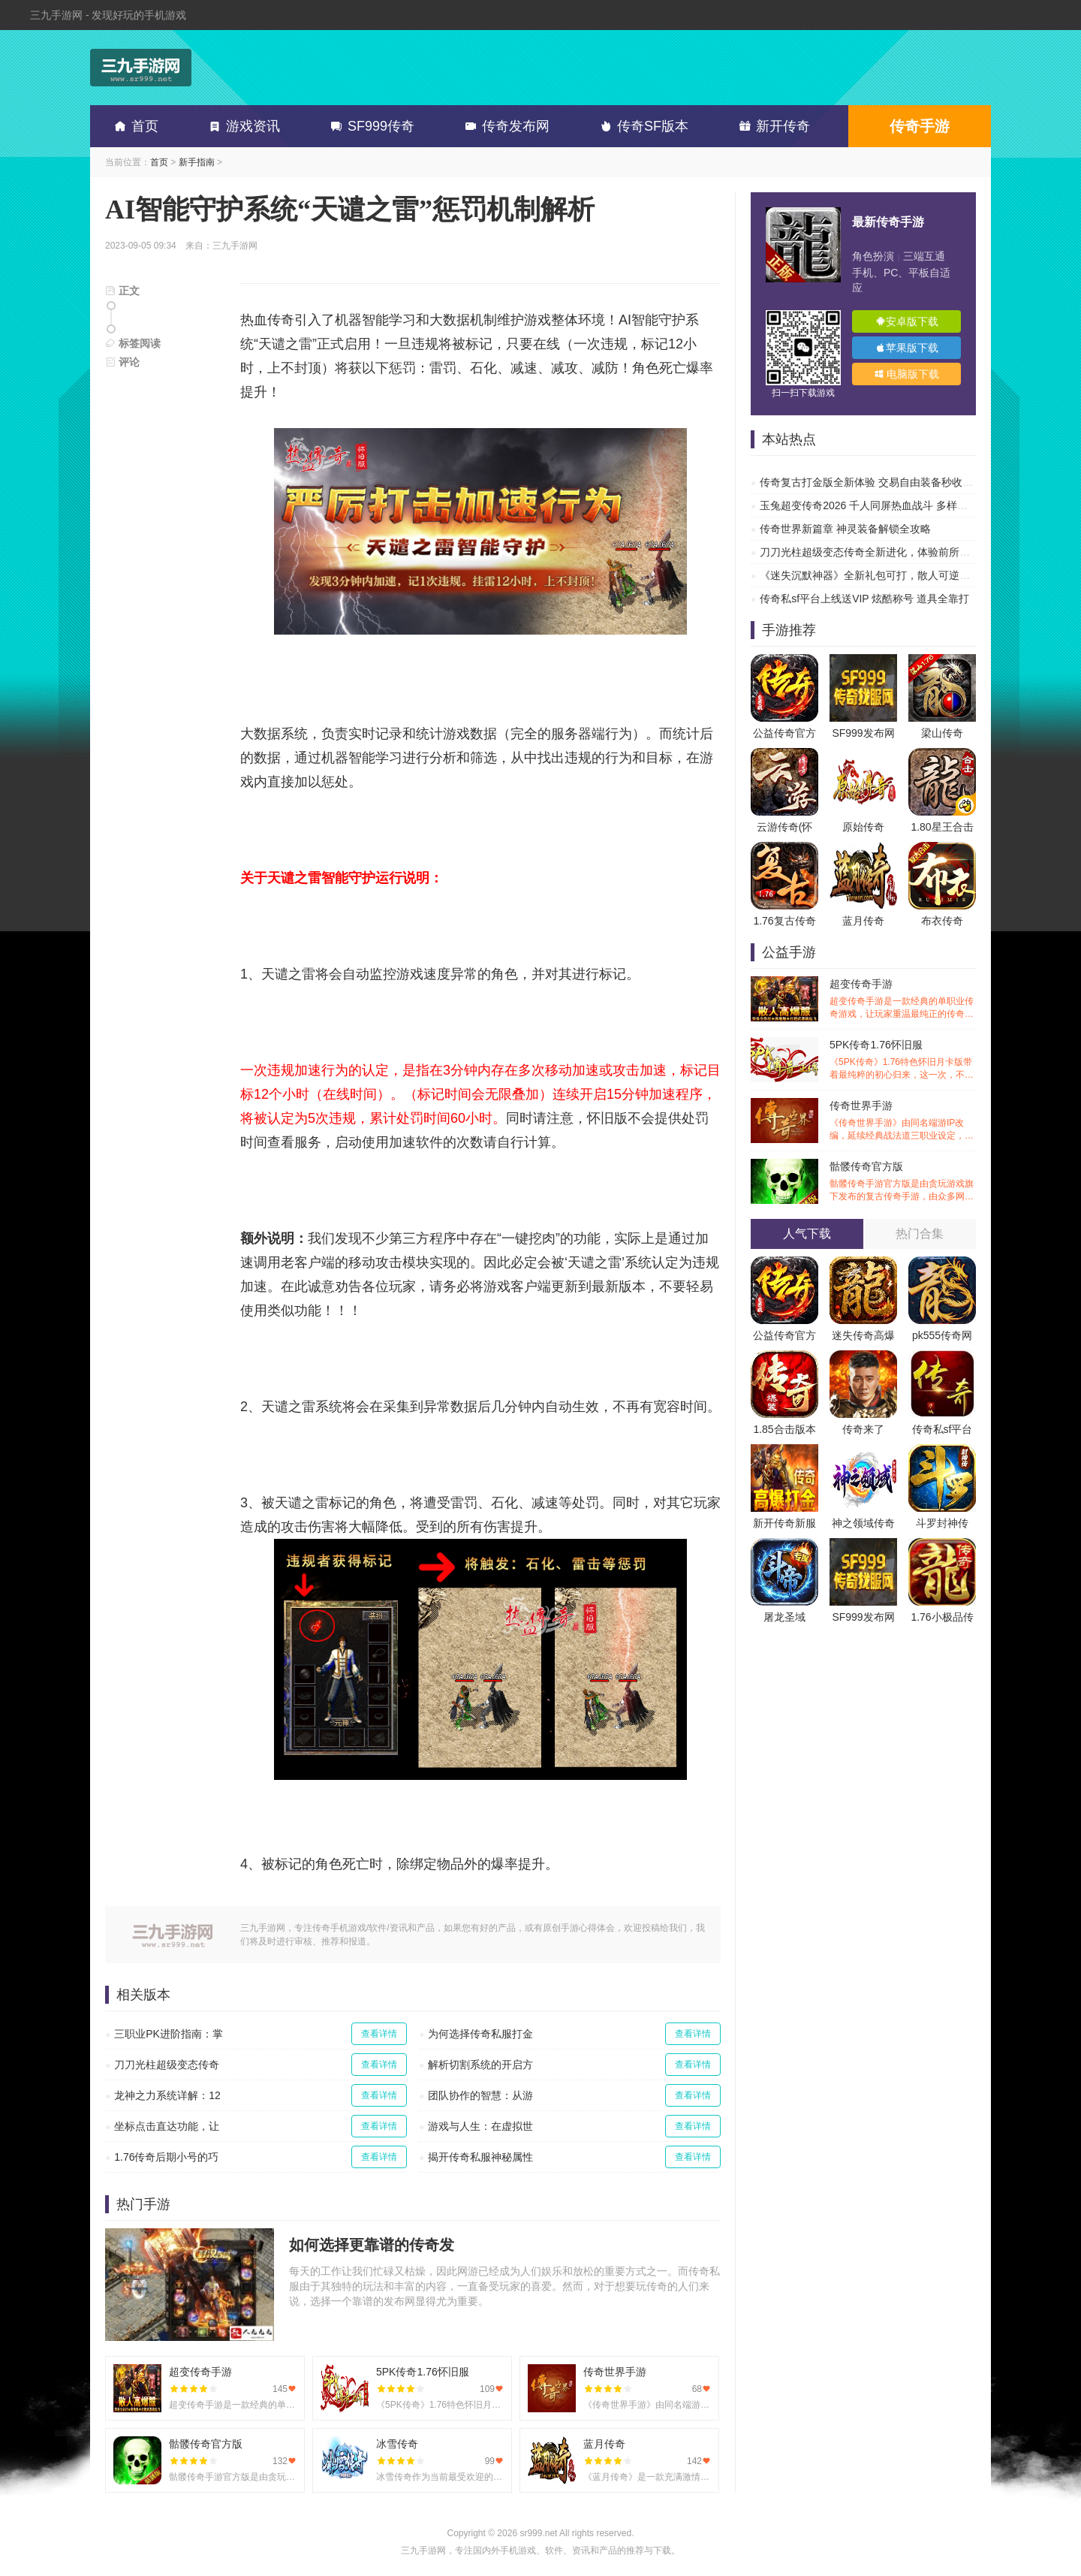  What do you see at coordinates (864, 599) in the screenshot?
I see `传奇私sf平台上线送VIP 炫酷称号 道具全靠打` at bounding box center [864, 599].